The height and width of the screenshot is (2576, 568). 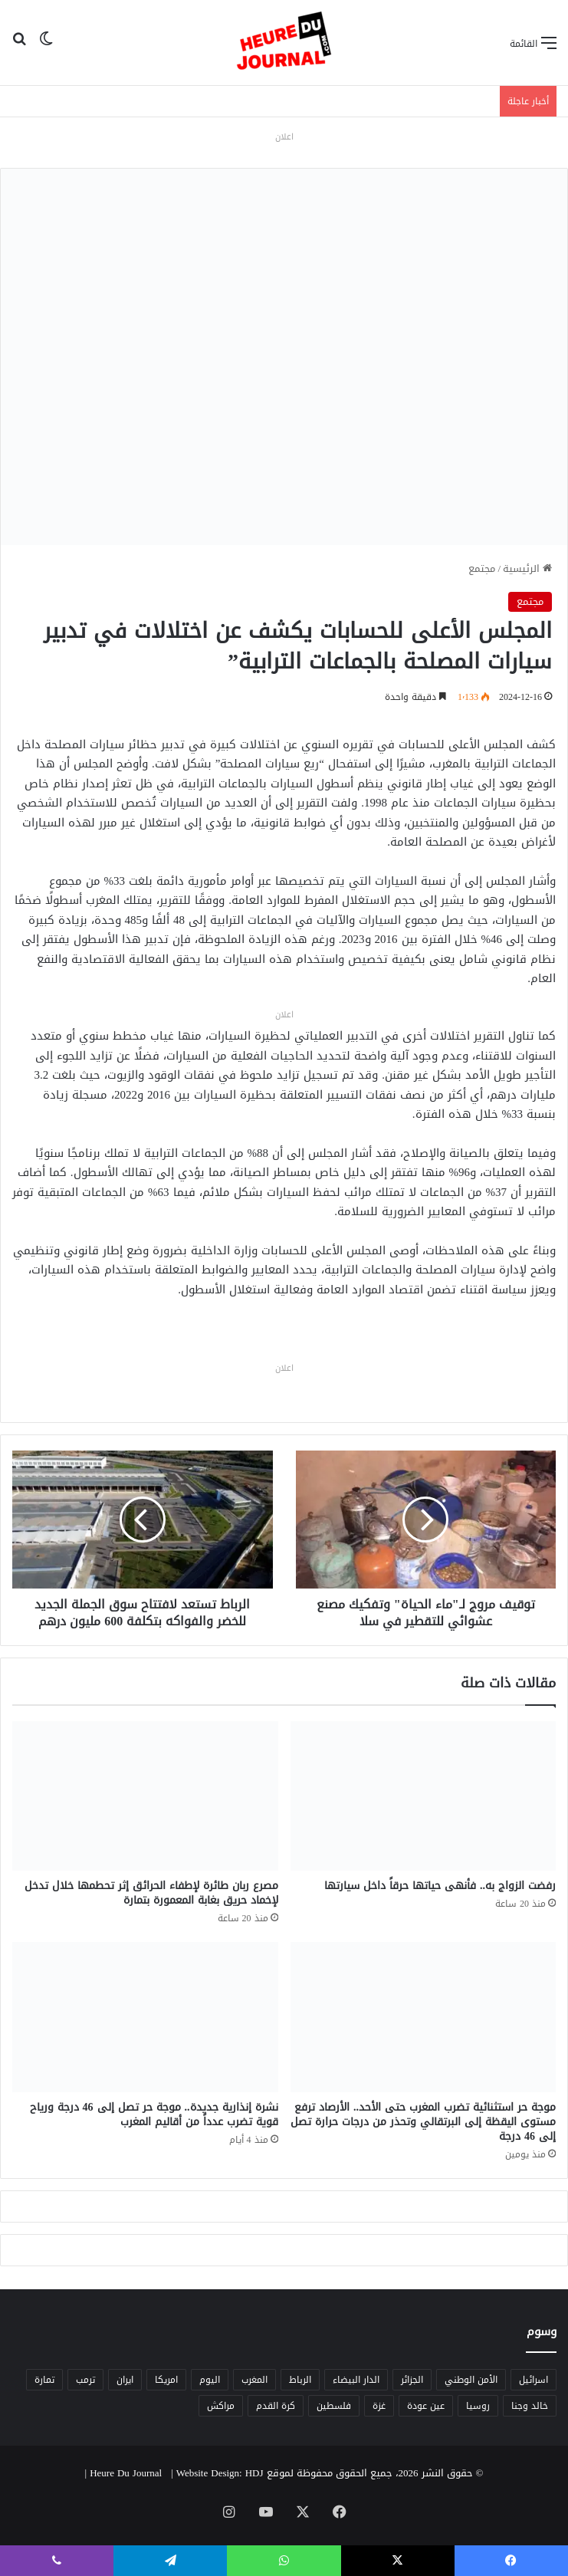 I want to click on اسرائيل [اسرائيل (5 عناصر)], so click(x=533, y=2379).